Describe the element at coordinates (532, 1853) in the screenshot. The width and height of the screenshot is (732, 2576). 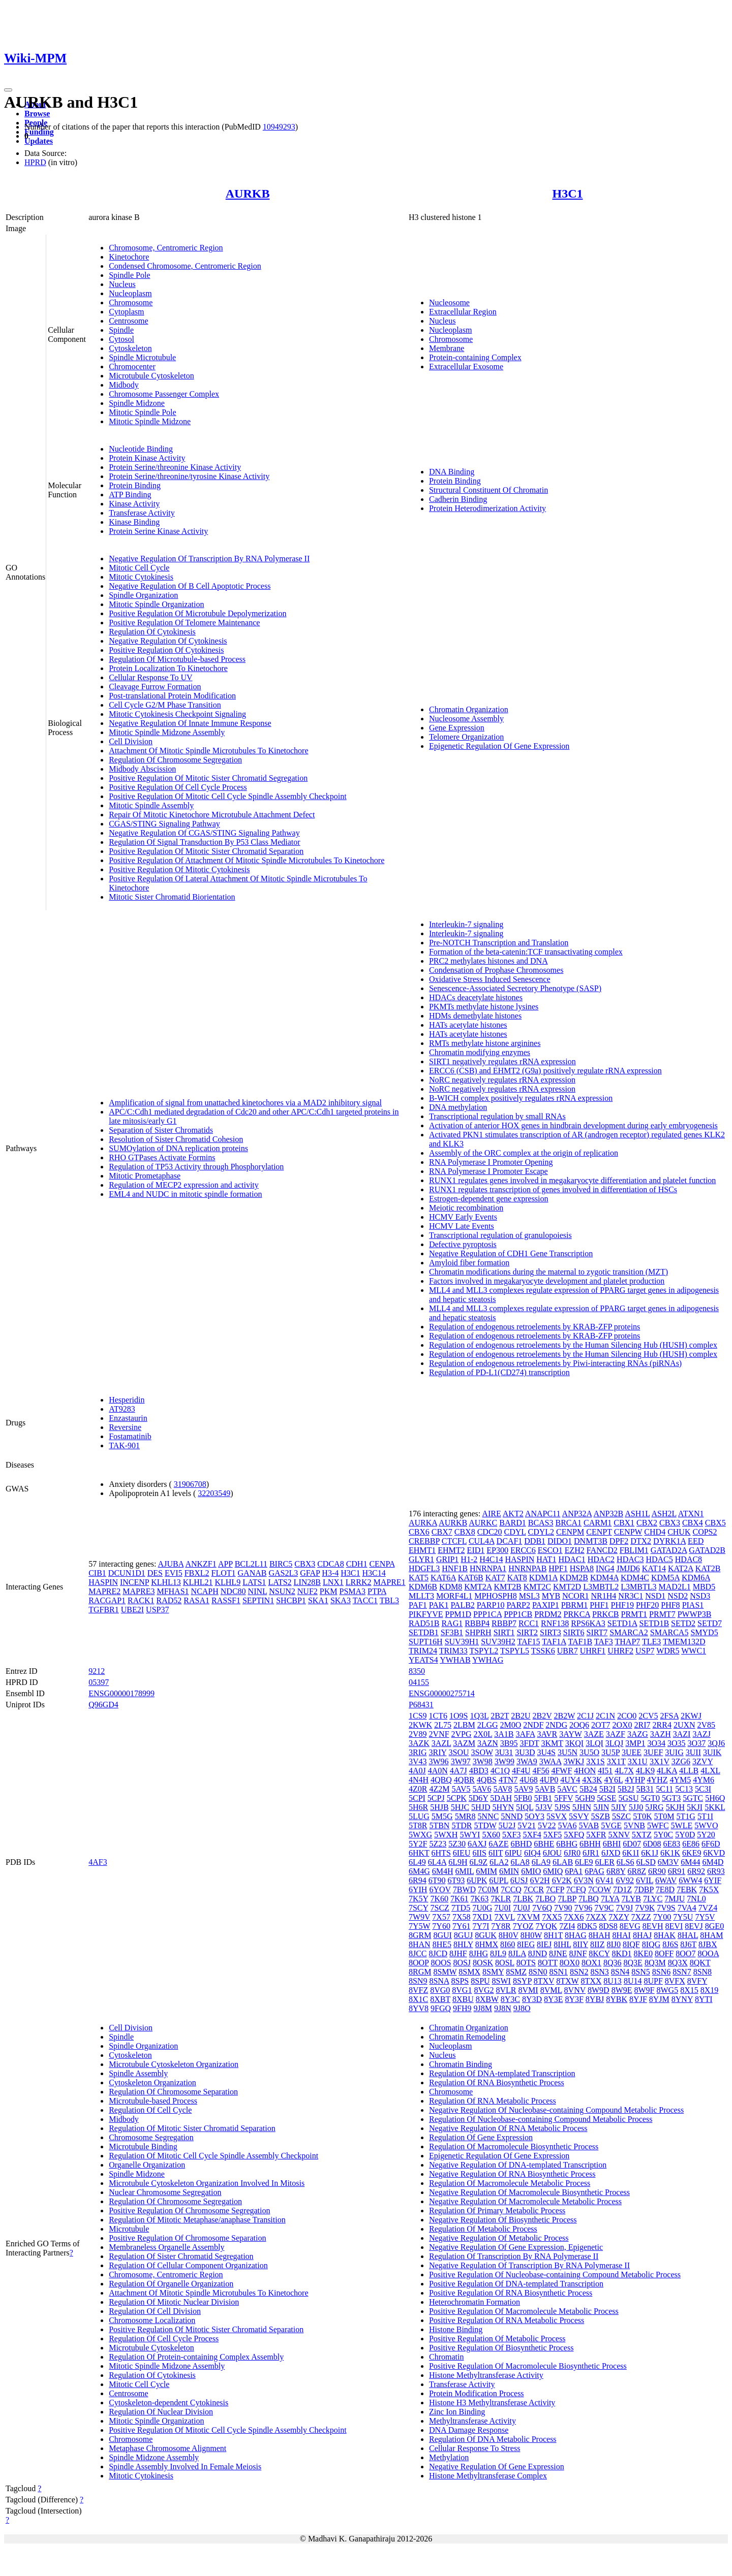
I see `6IQ4` at that location.